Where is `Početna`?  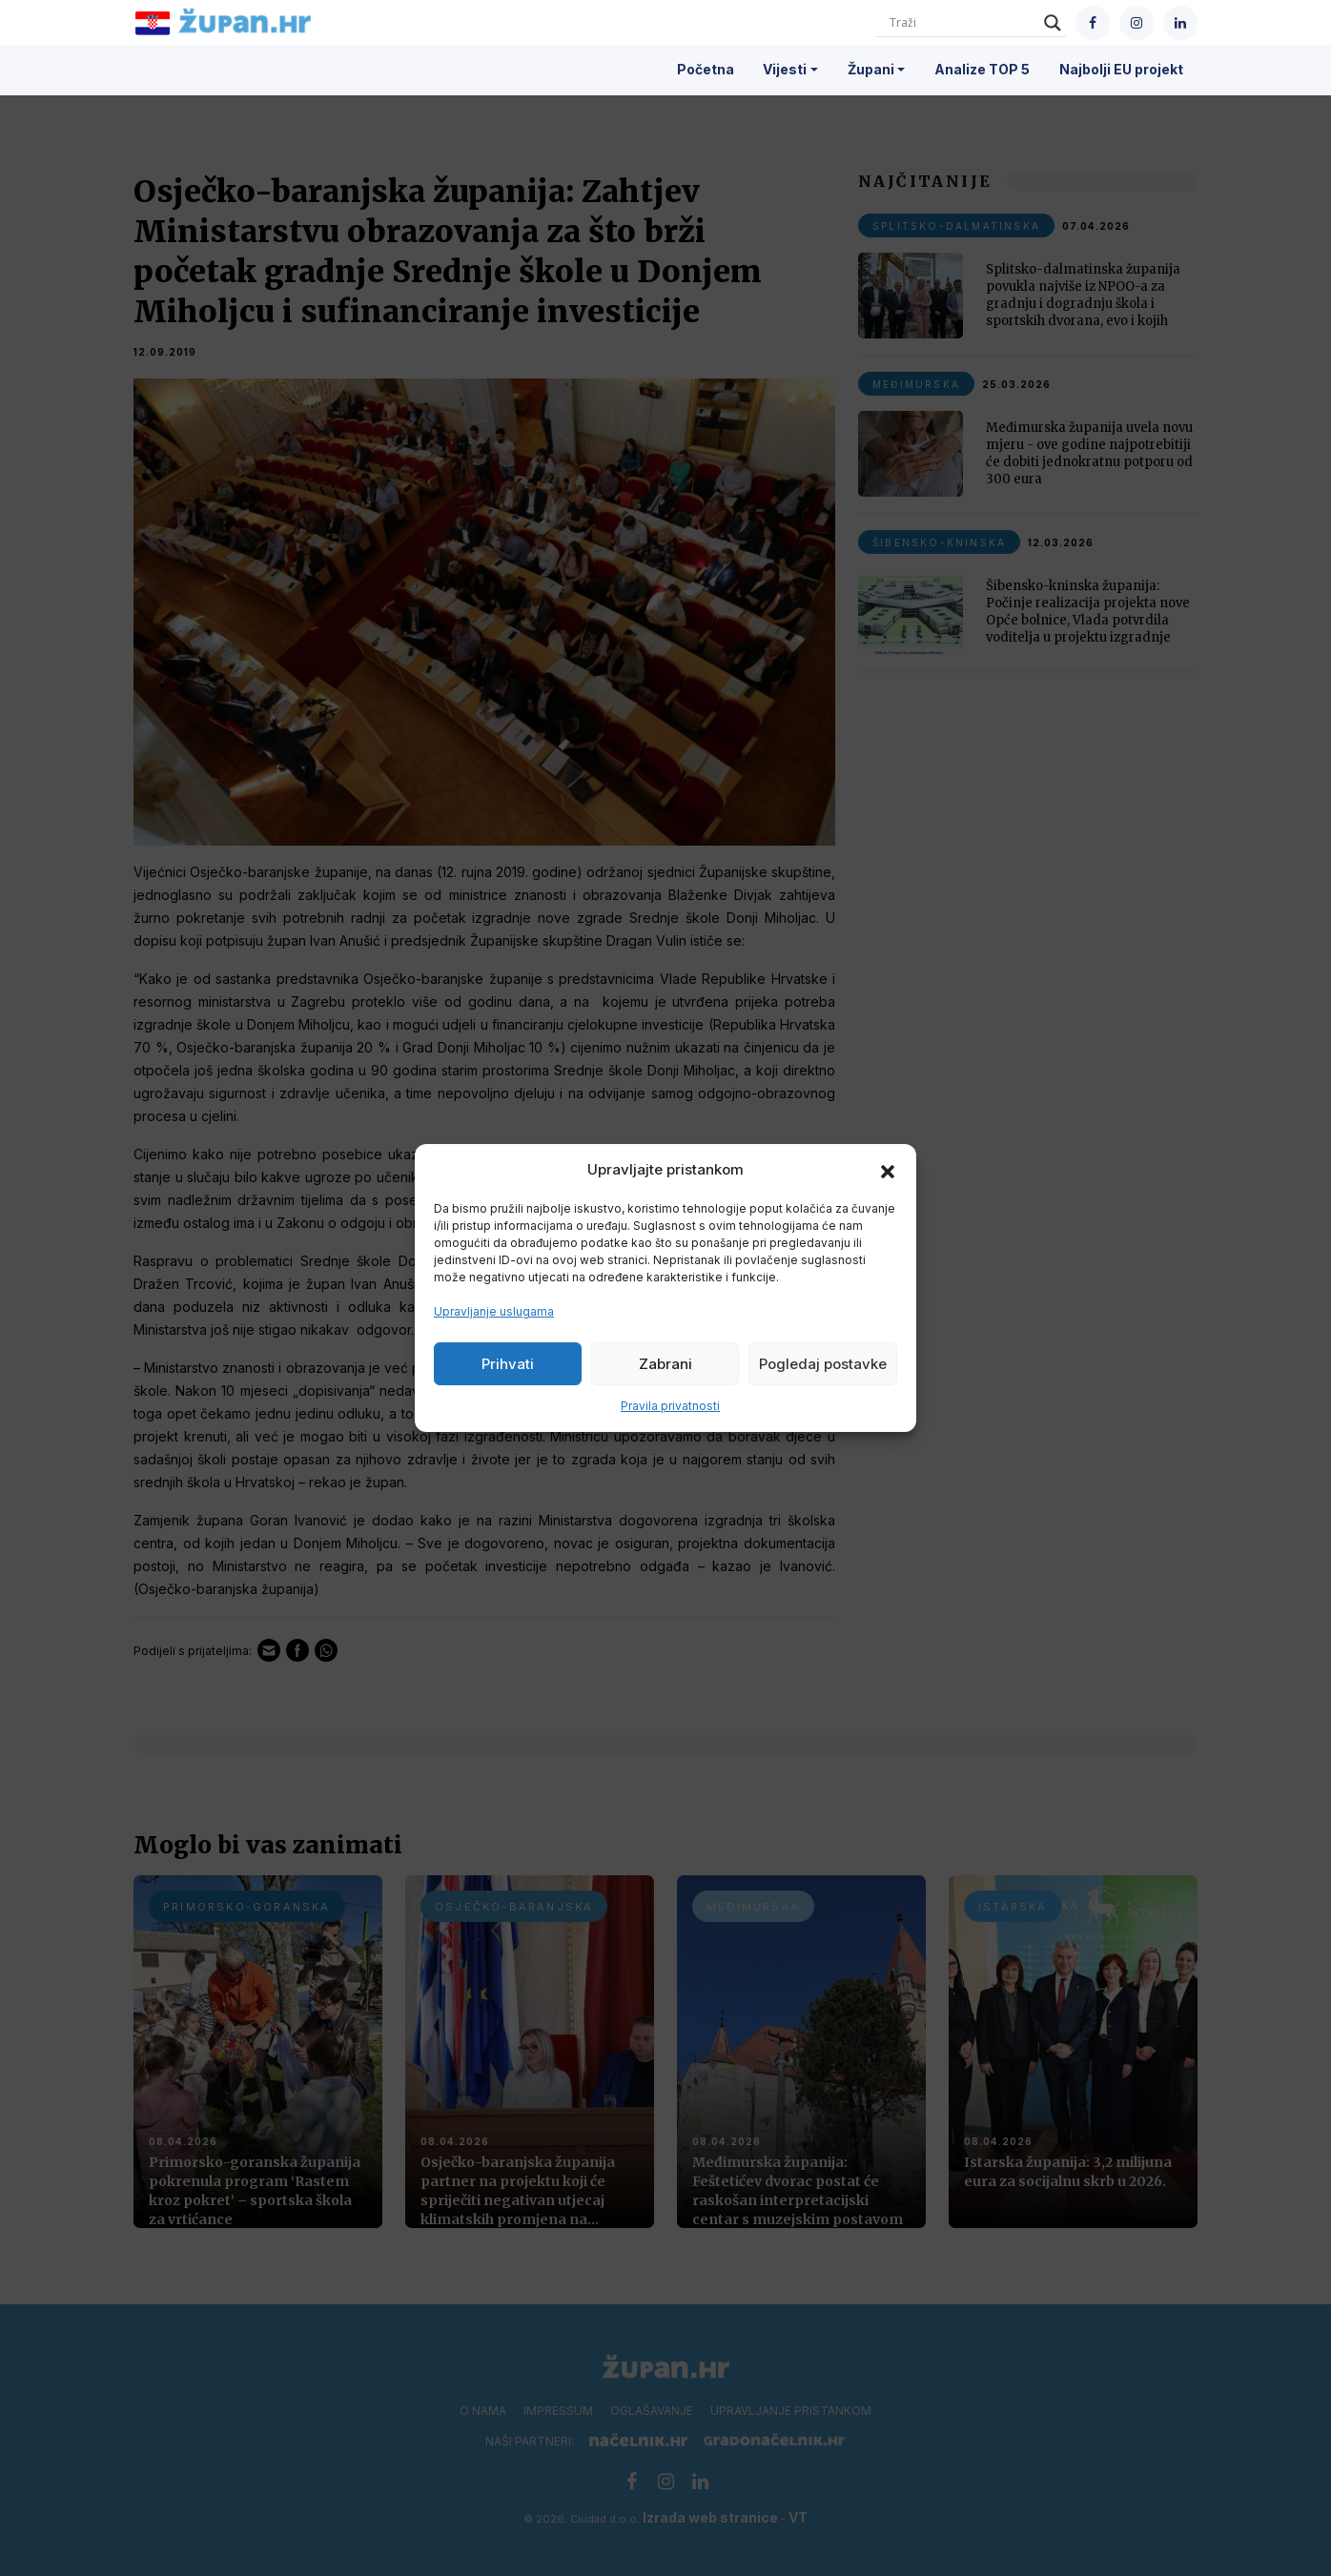
Početna is located at coordinates (705, 69).